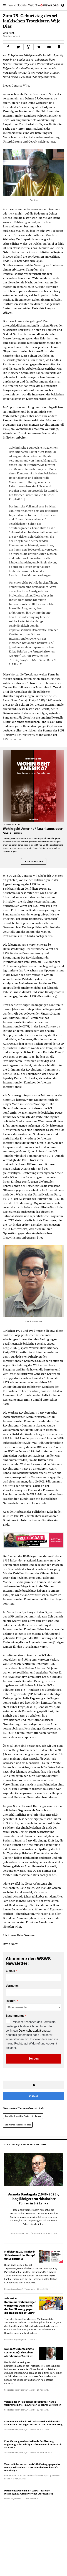 The width and height of the screenshot is (67, 2576). I want to click on Vorname:, so click(12, 1985).